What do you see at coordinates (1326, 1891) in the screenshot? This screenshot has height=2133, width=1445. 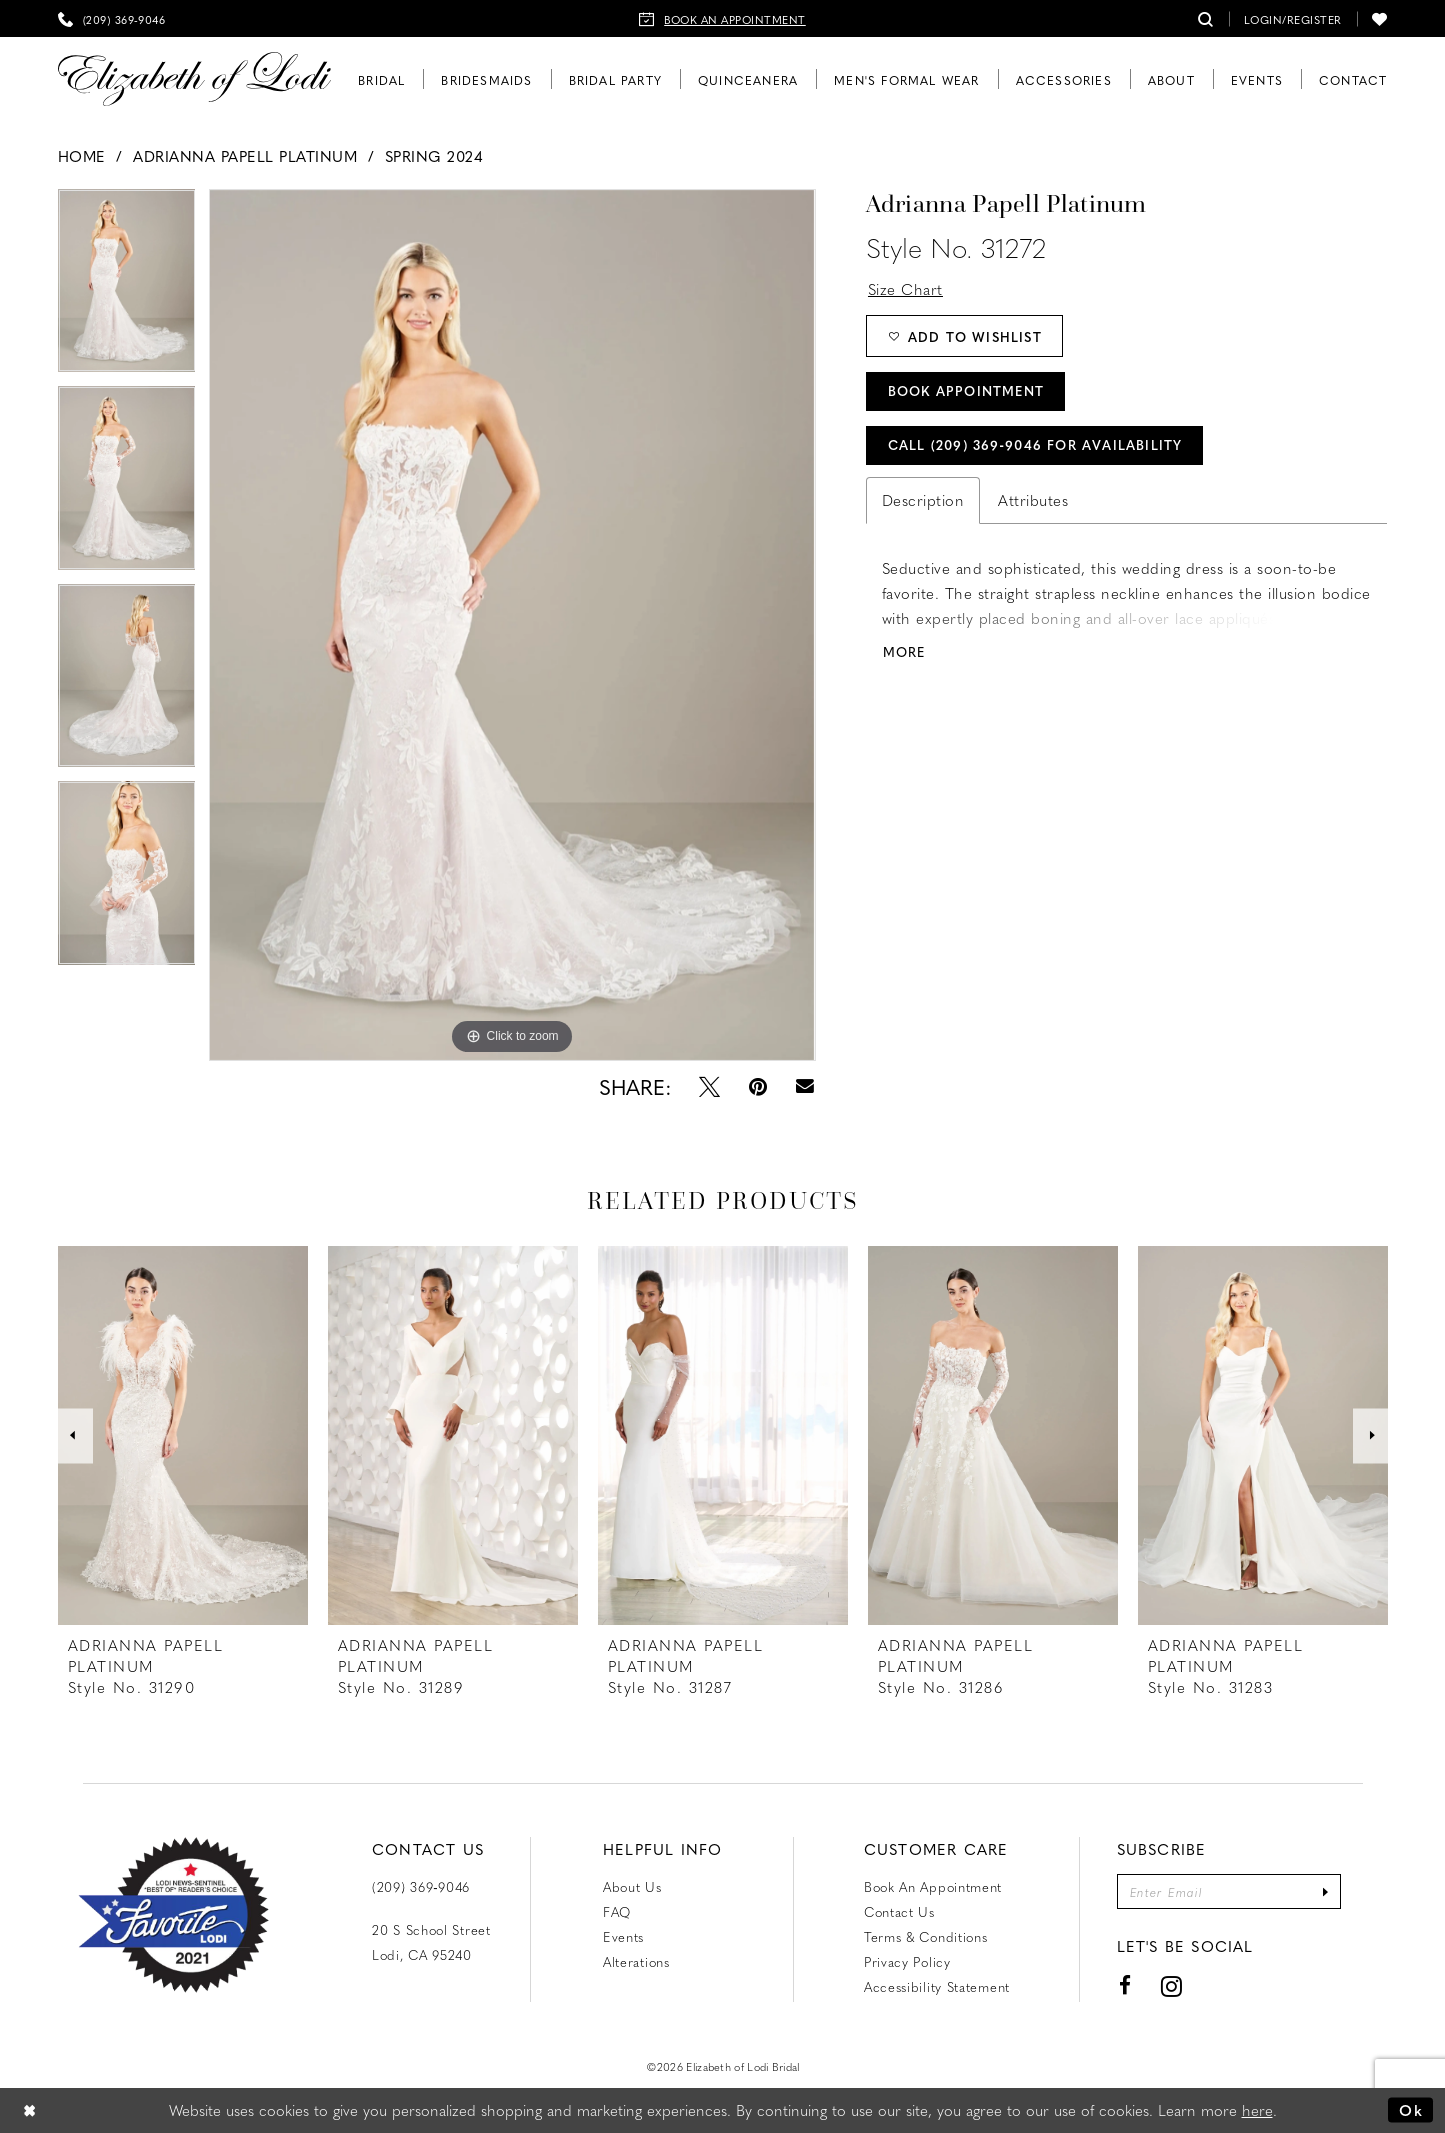 I see `[Submit Subscribe]` at bounding box center [1326, 1891].